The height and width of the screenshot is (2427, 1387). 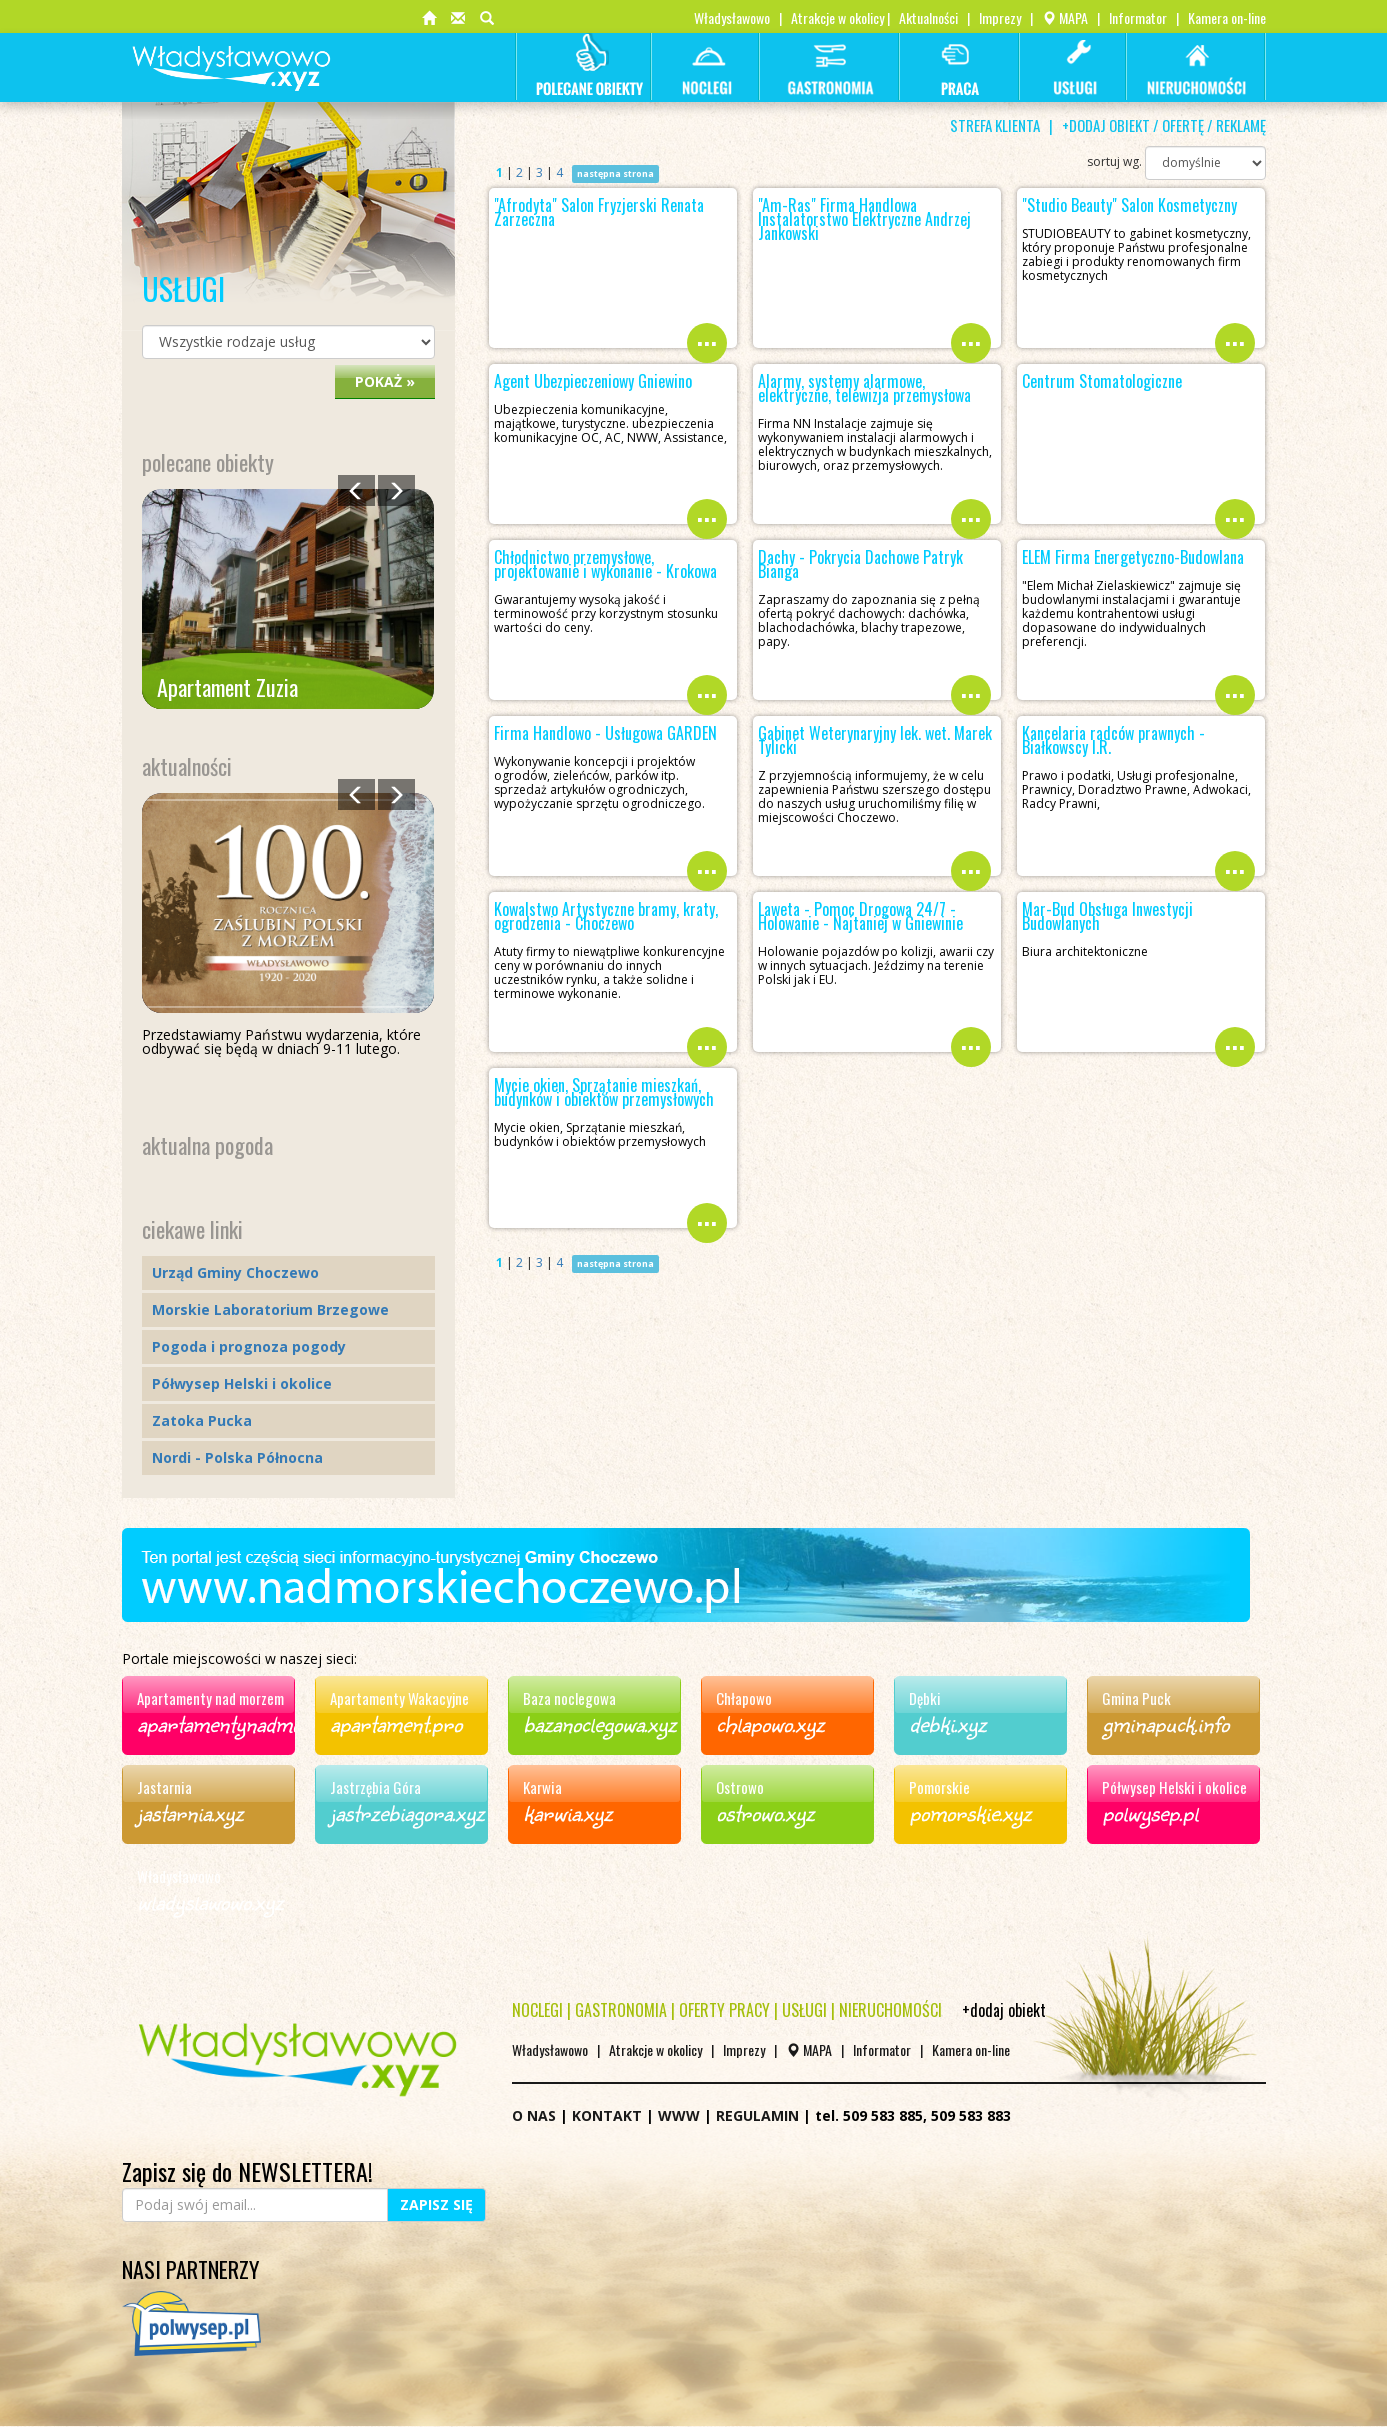 What do you see at coordinates (1133, 557) in the screenshot?
I see `ELEM Firma Energetyczno-Budowlana` at bounding box center [1133, 557].